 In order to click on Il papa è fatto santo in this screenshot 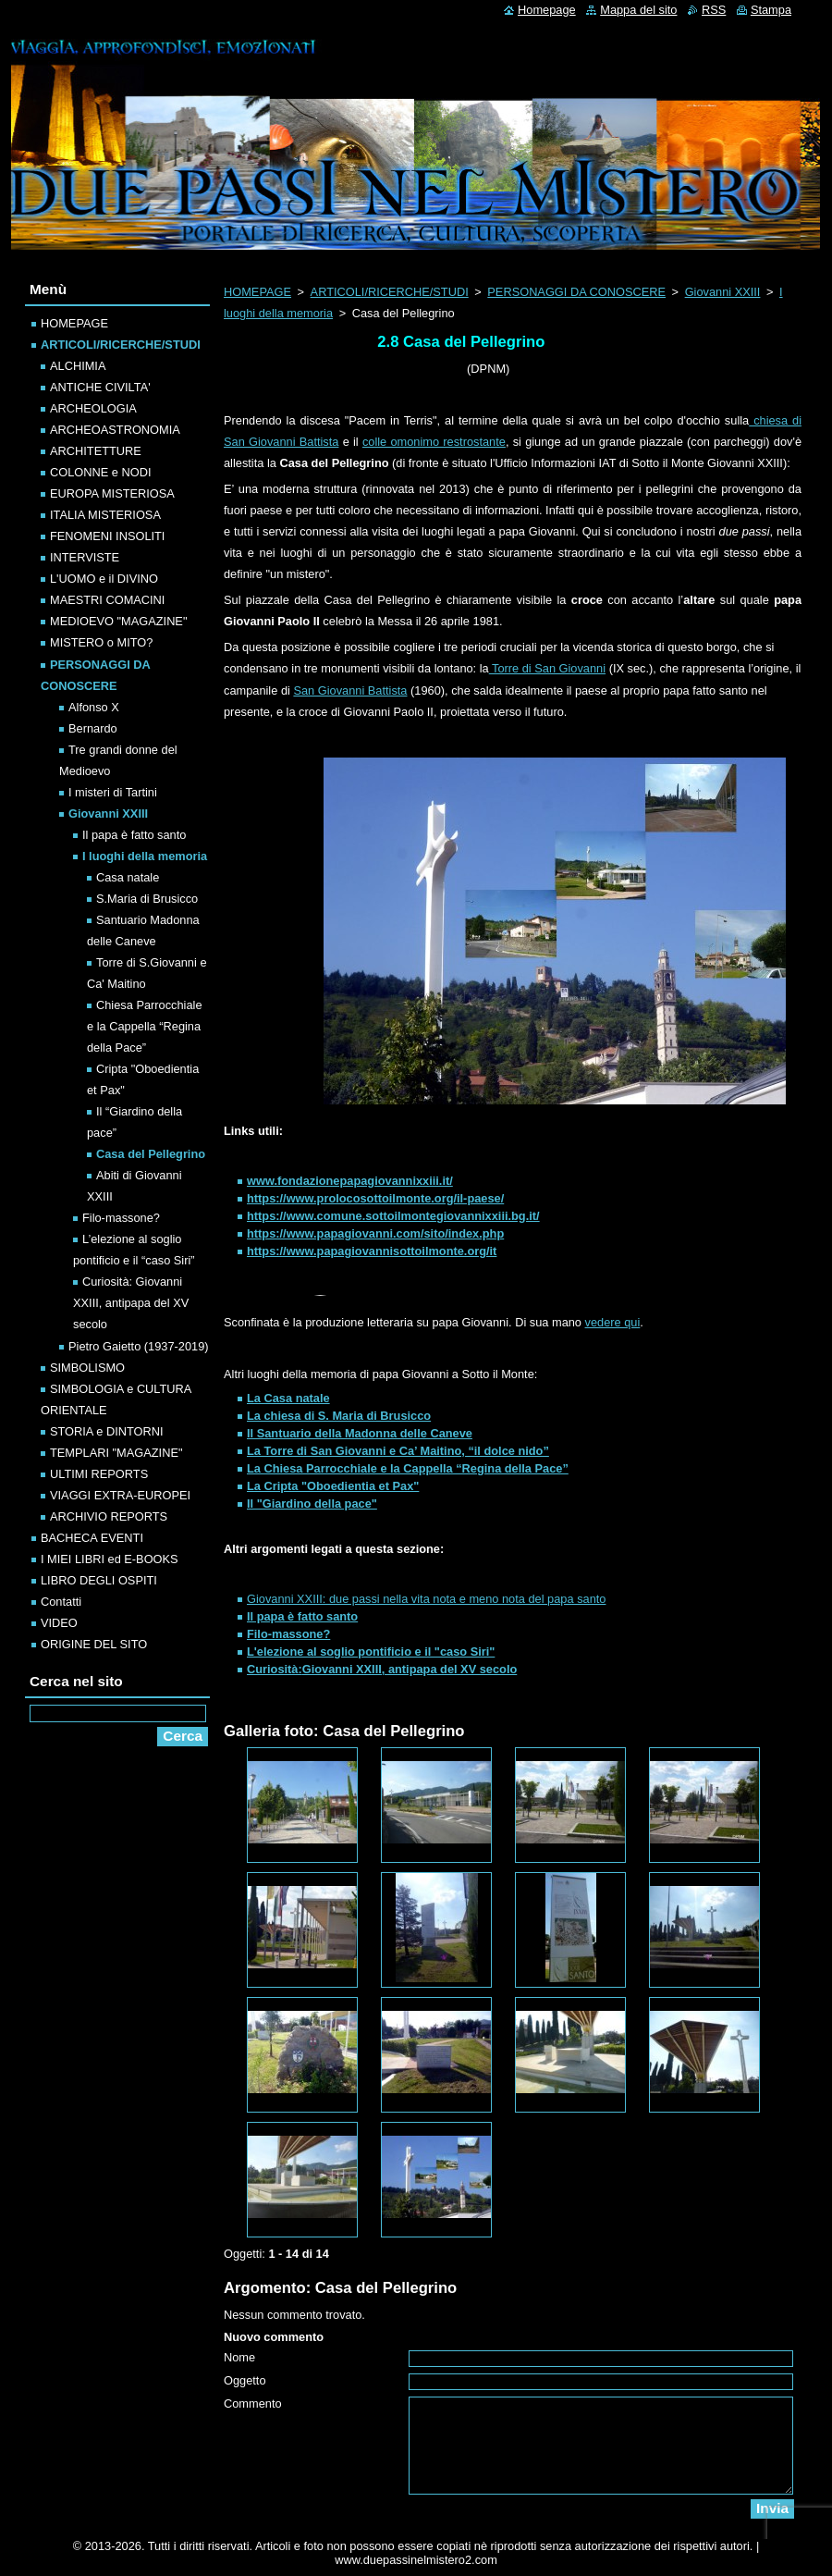, I will do `click(134, 835)`.